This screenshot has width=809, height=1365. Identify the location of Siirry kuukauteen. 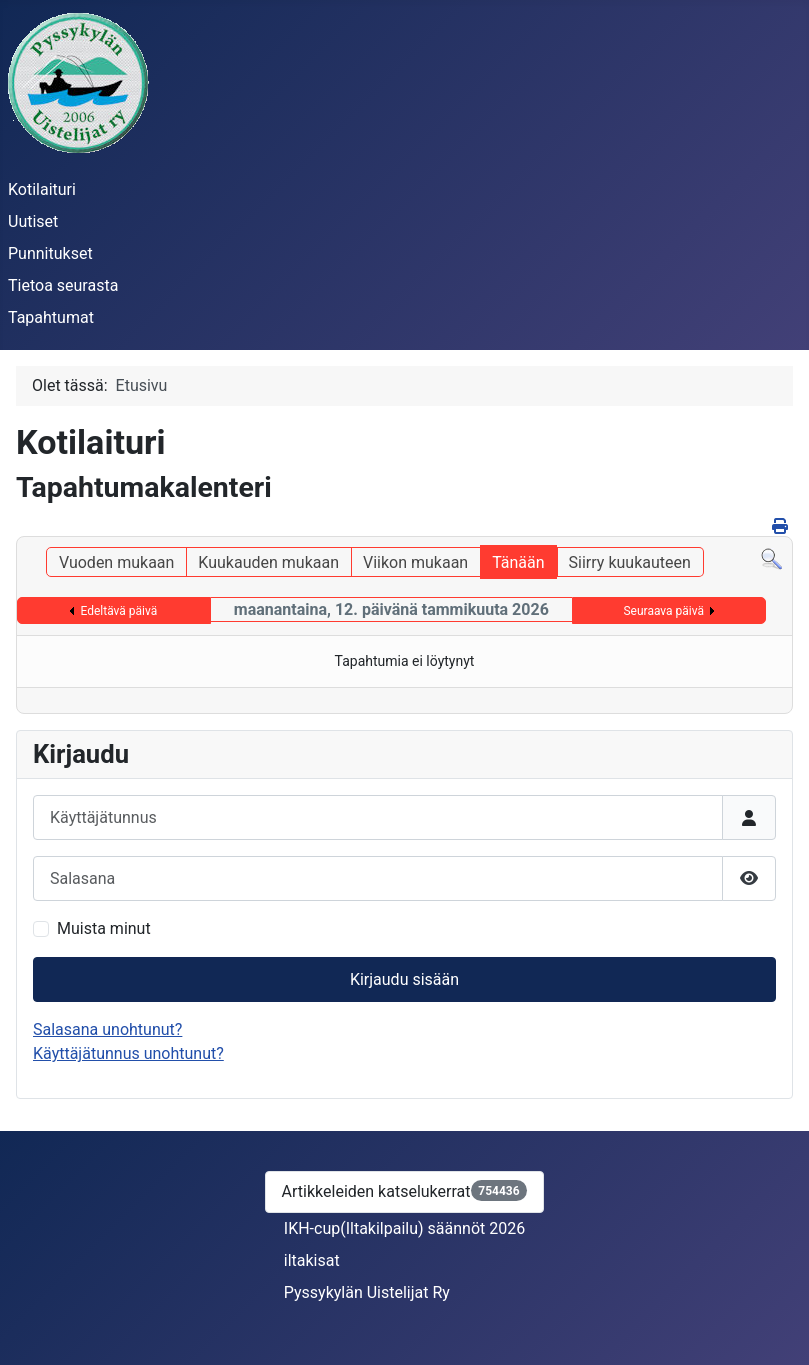
(630, 562).